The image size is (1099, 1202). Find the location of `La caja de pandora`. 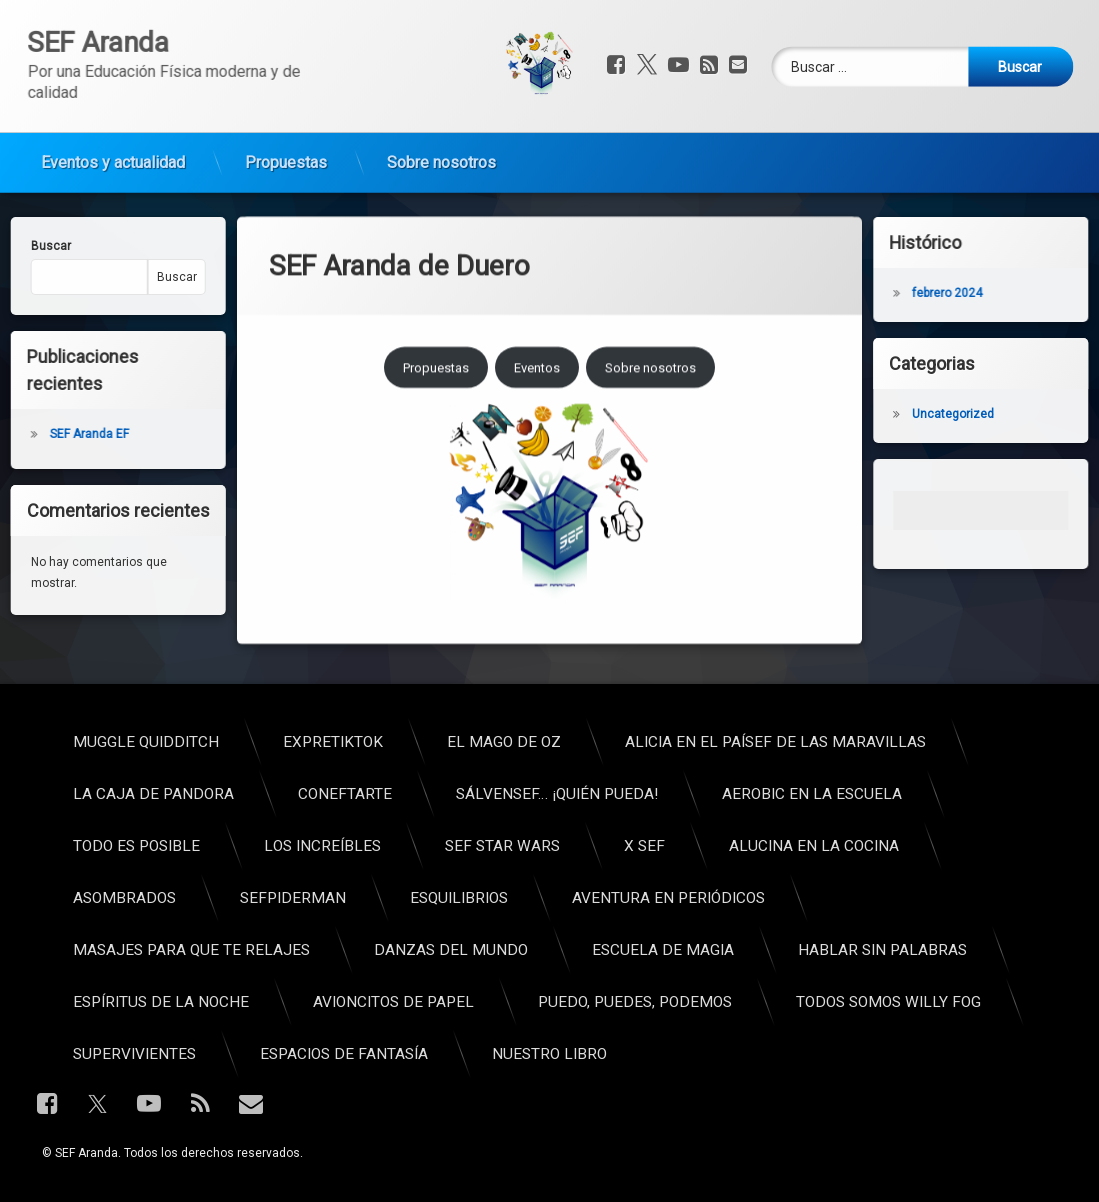

La caja de pandora is located at coordinates (632, 794).